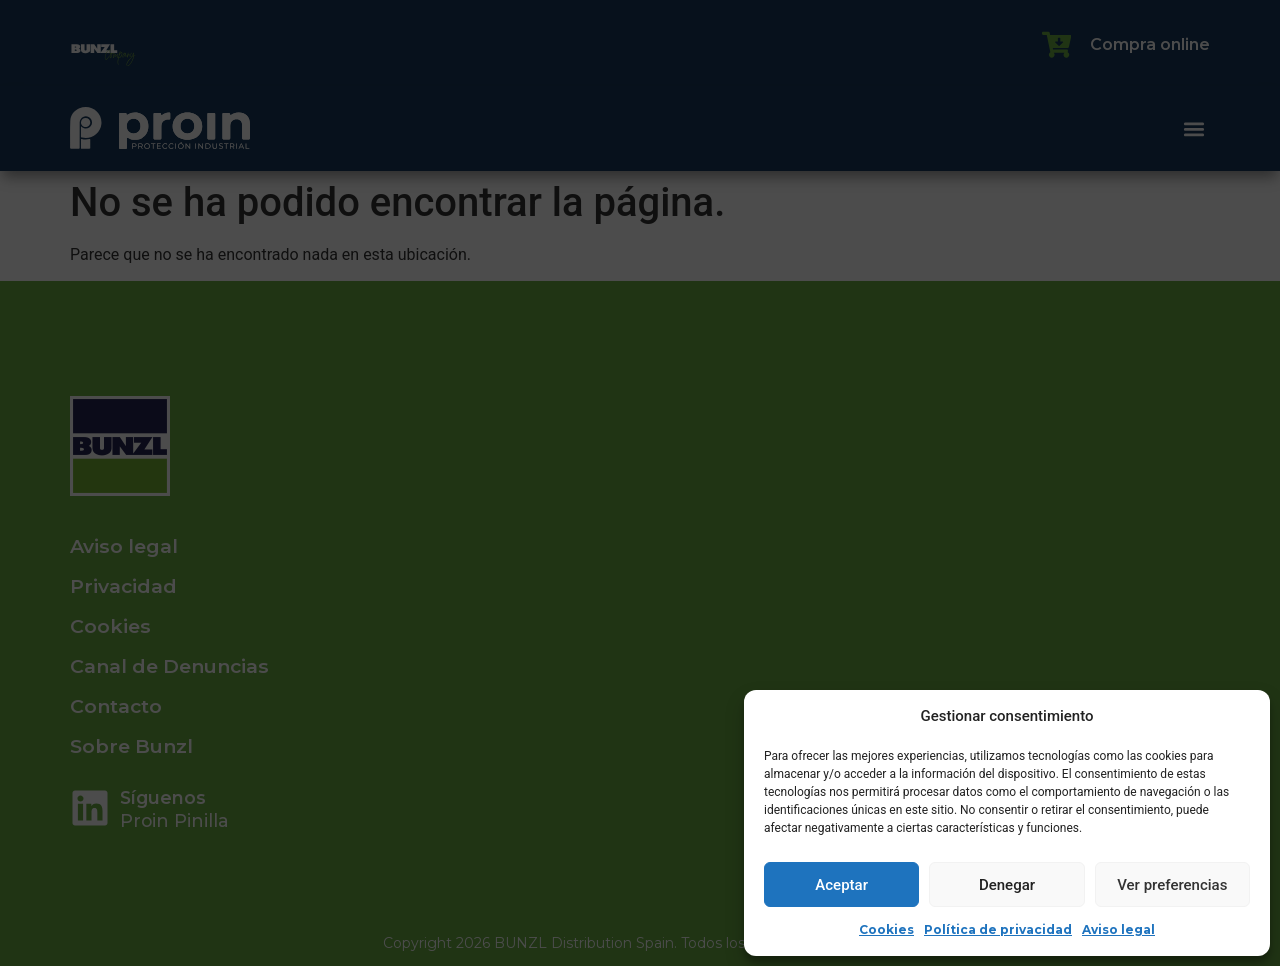  Describe the element at coordinates (998, 929) in the screenshot. I see `Política de privacidad` at that location.